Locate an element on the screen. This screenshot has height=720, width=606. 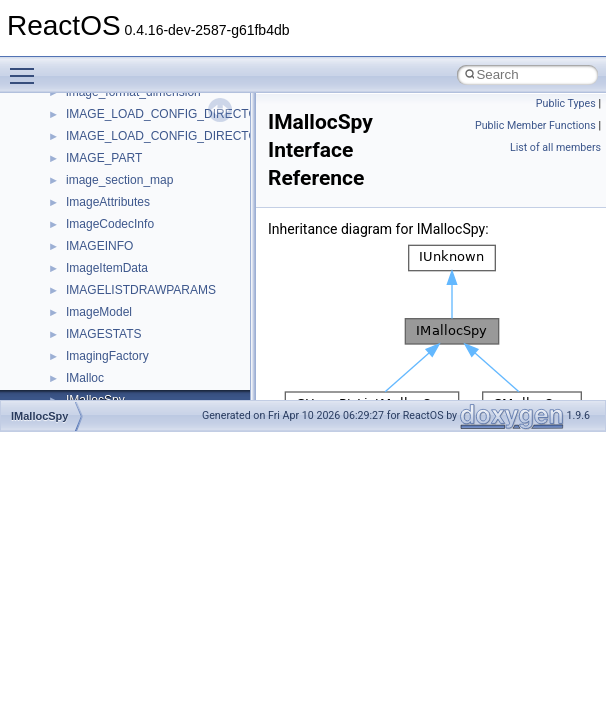
__crt_multibyte_data is located at coordinates (121, 190).